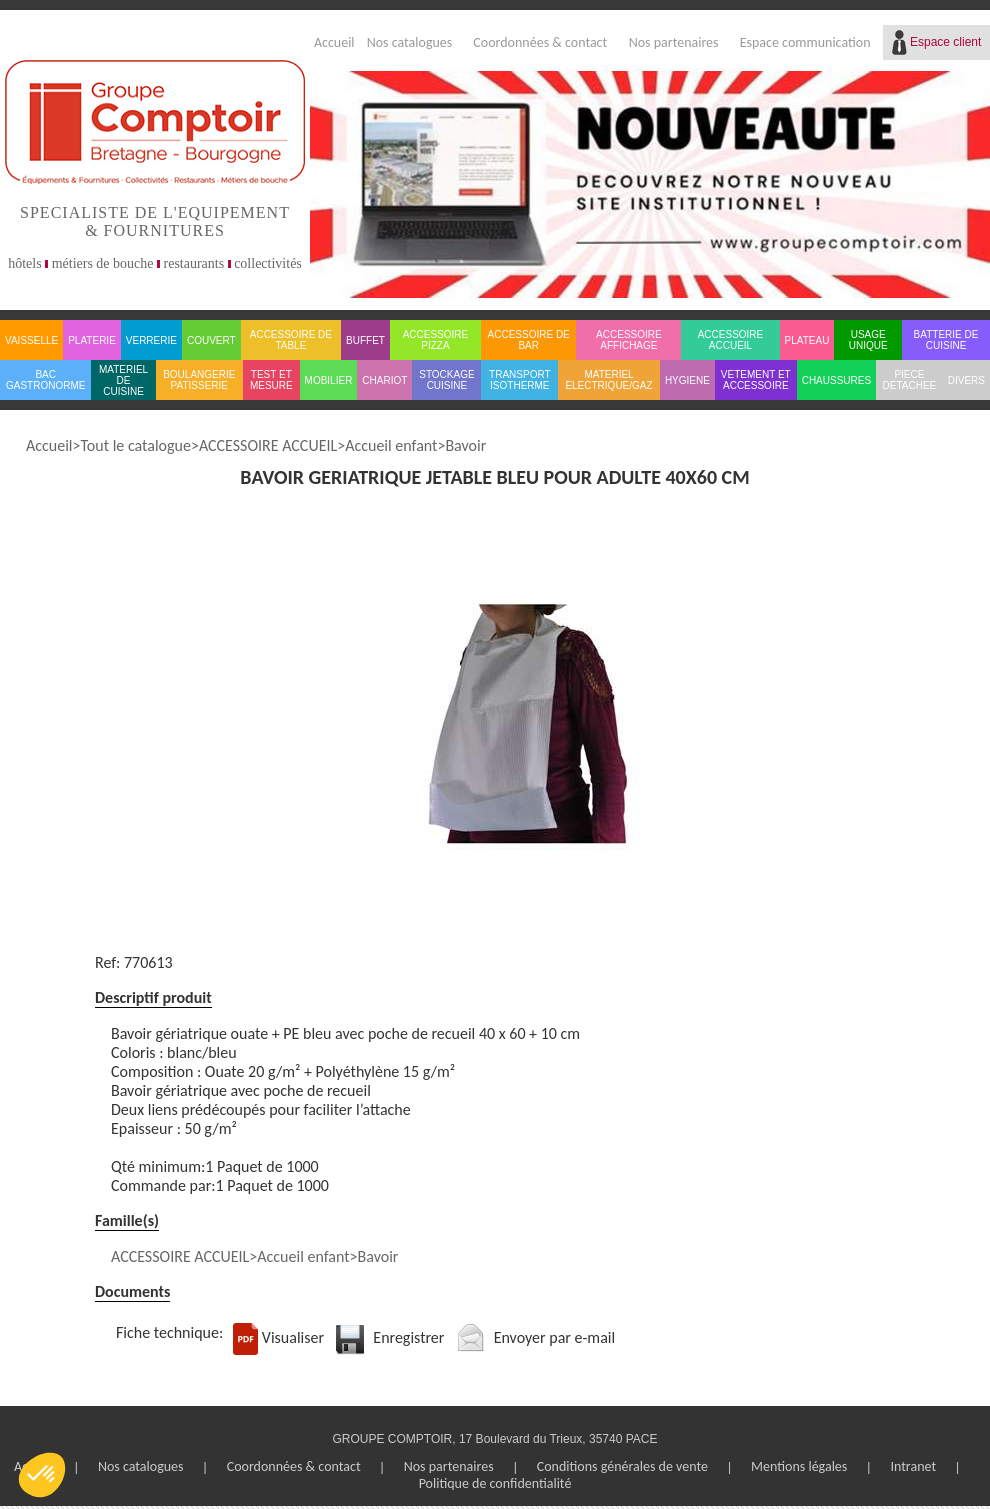 Image resolution: width=990 pixels, height=1509 pixels. Describe the element at coordinates (31, 340) in the screenshot. I see `VAISSELLE` at that location.